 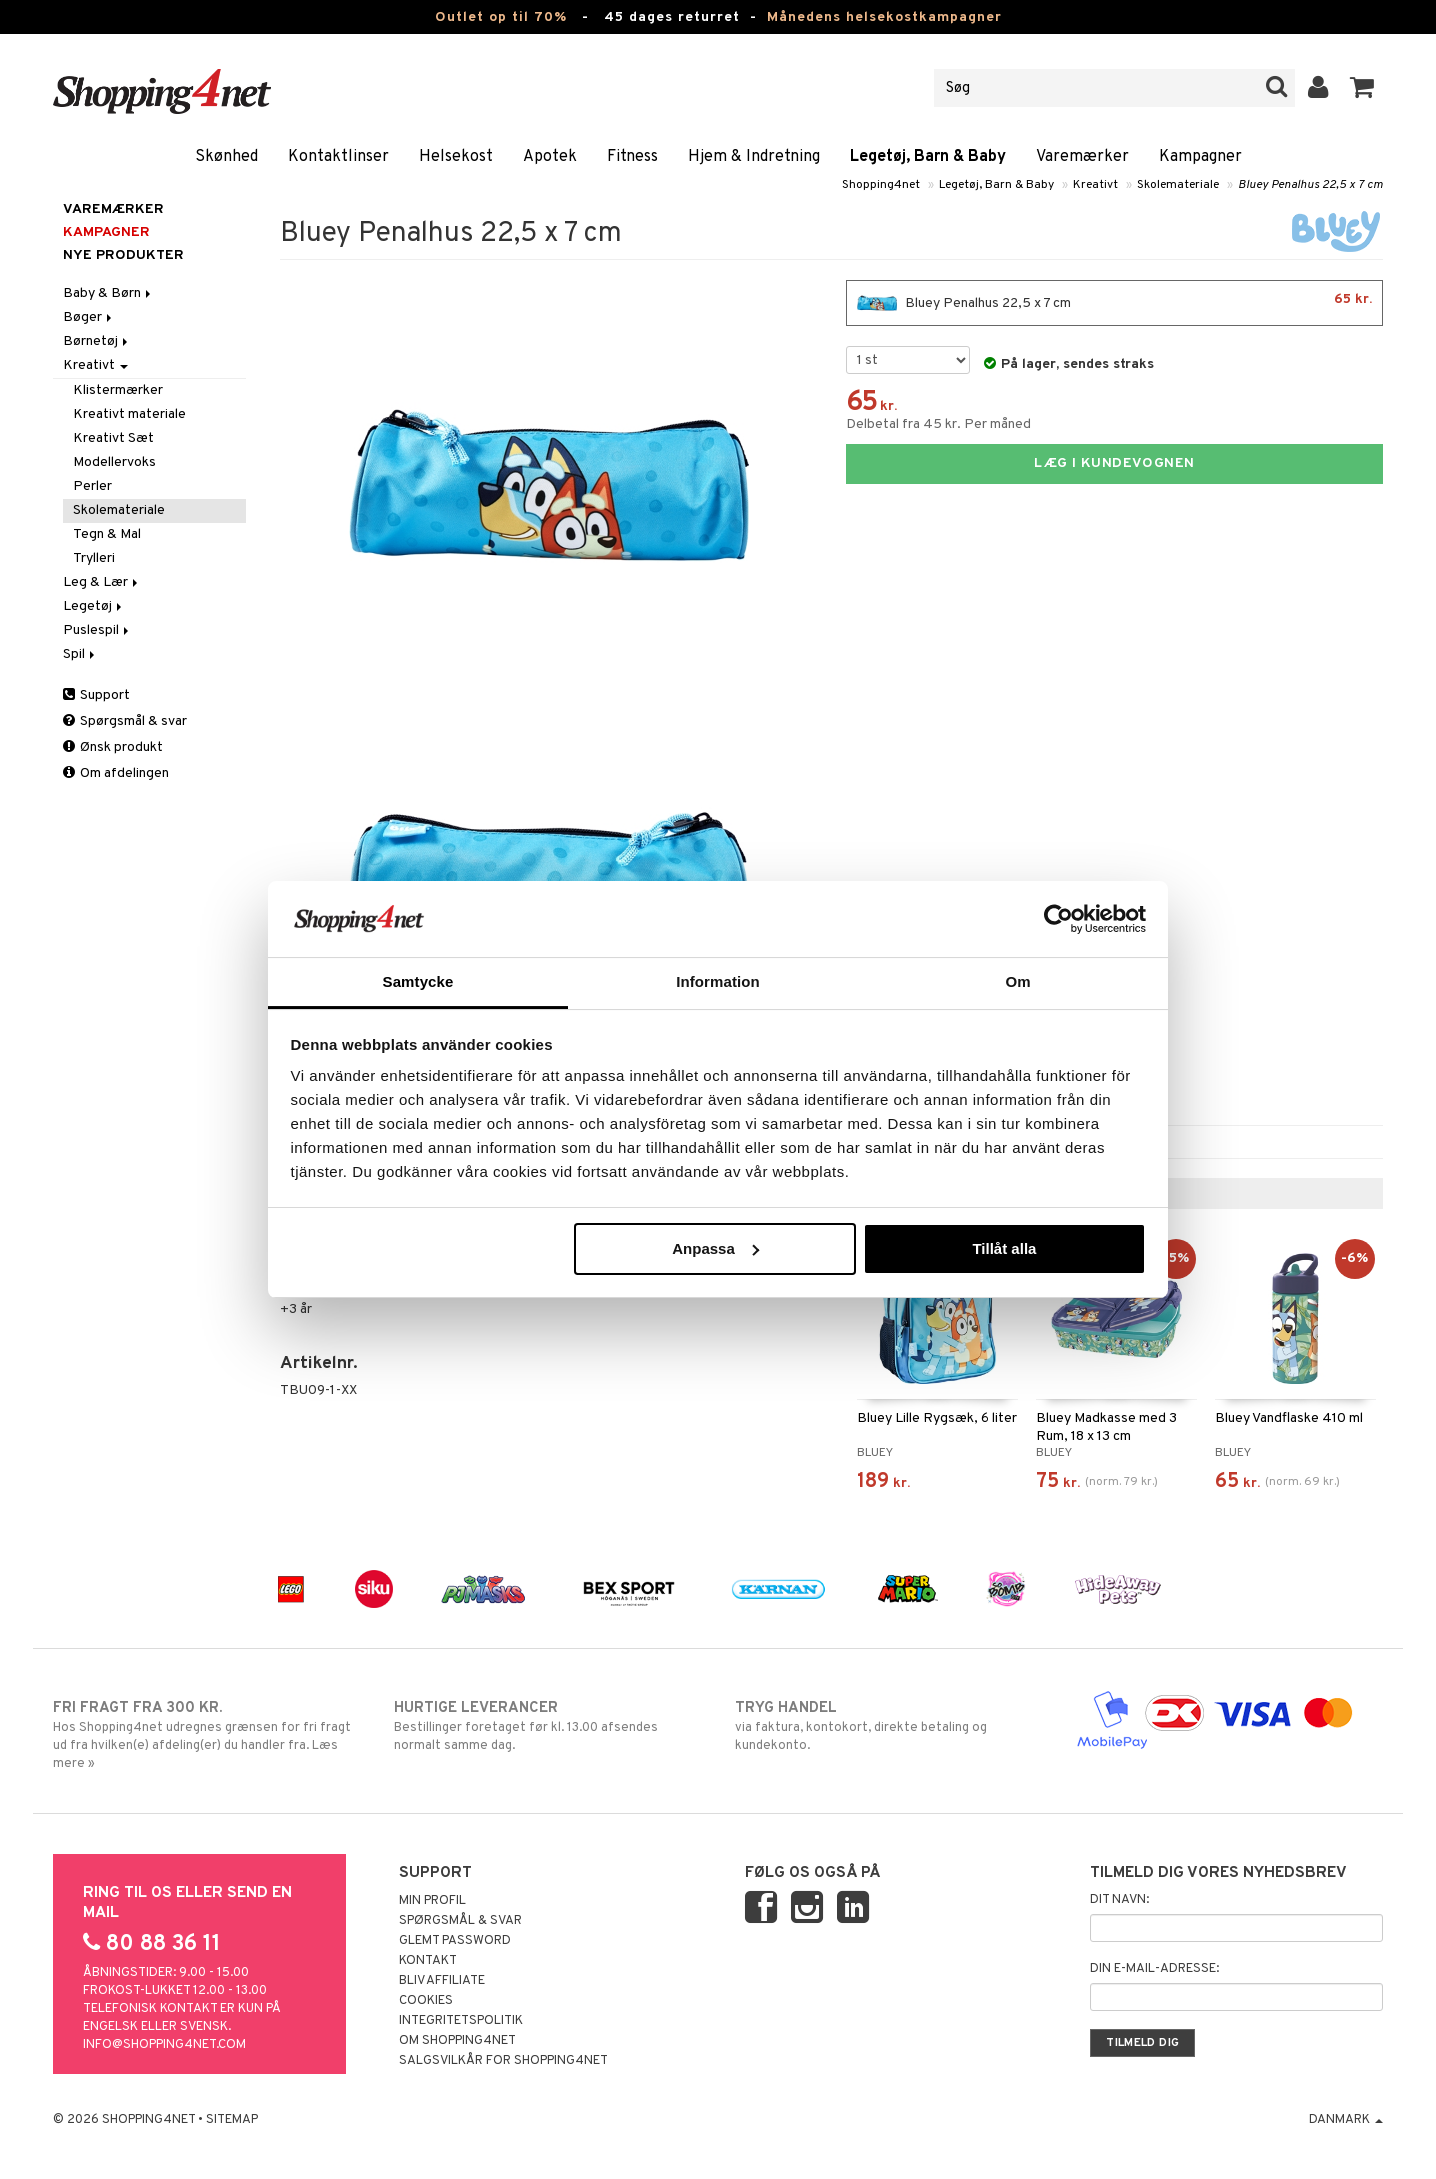 What do you see at coordinates (94, 558) in the screenshot?
I see `Trylleri` at bounding box center [94, 558].